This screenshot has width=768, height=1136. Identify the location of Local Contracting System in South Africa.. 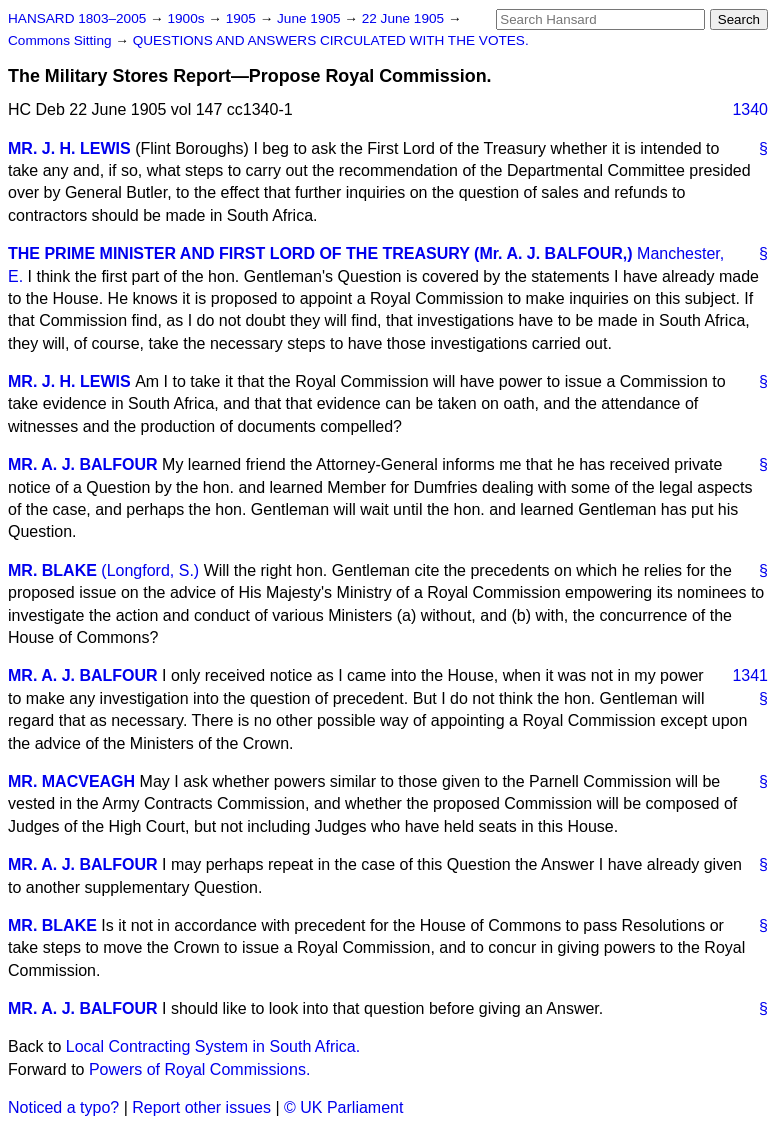
(213, 1046).